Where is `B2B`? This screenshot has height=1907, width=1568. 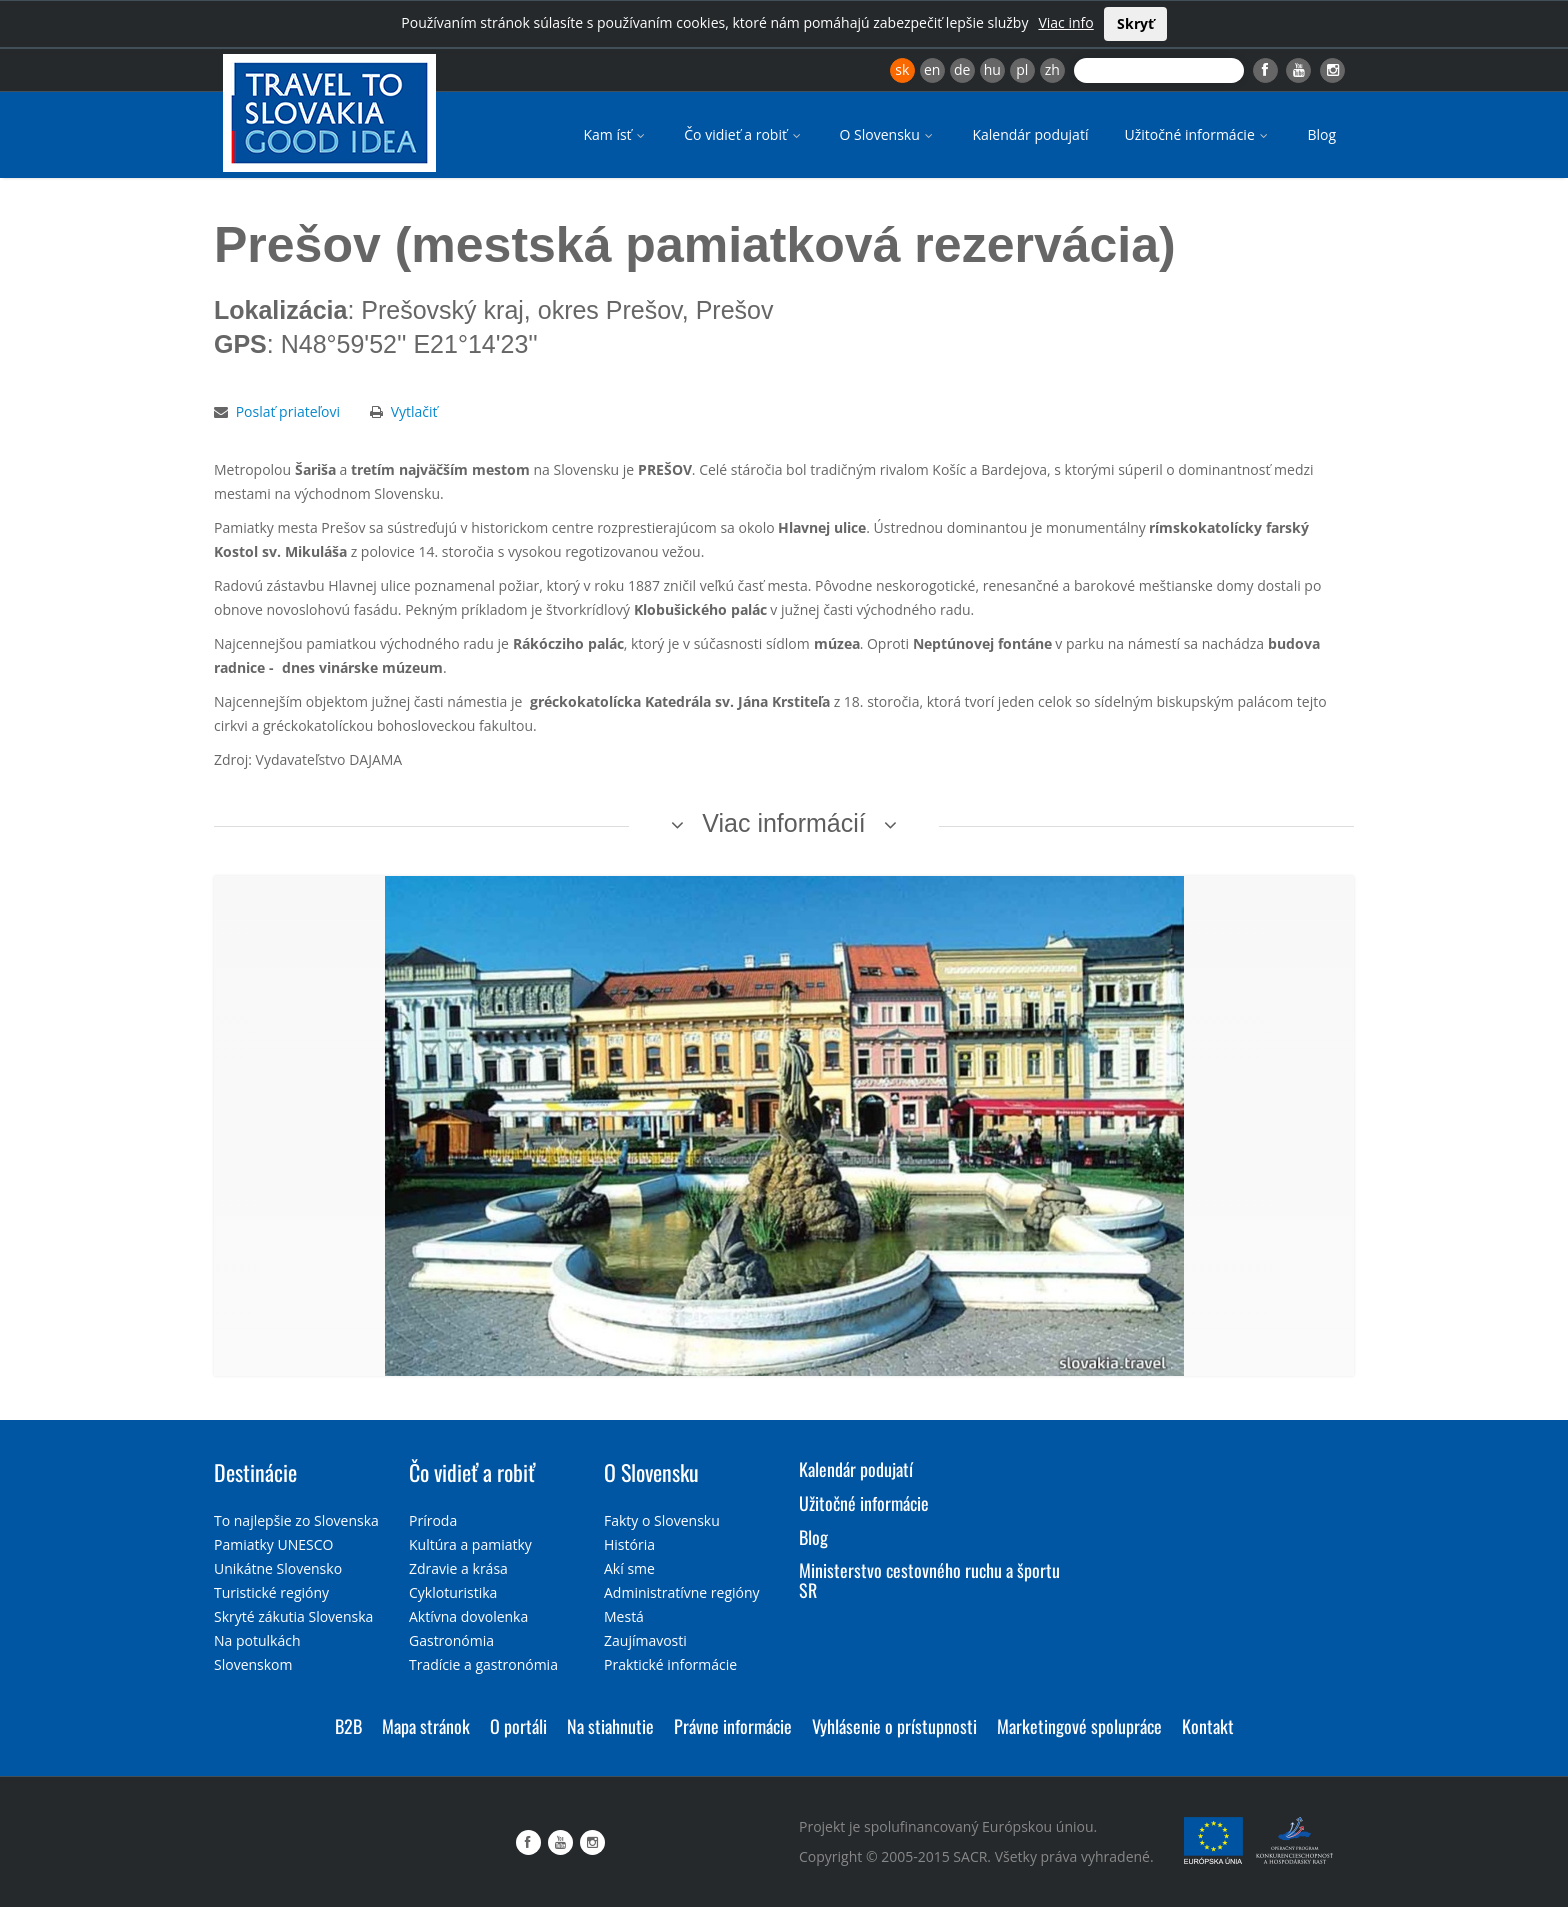 B2B is located at coordinates (348, 1726).